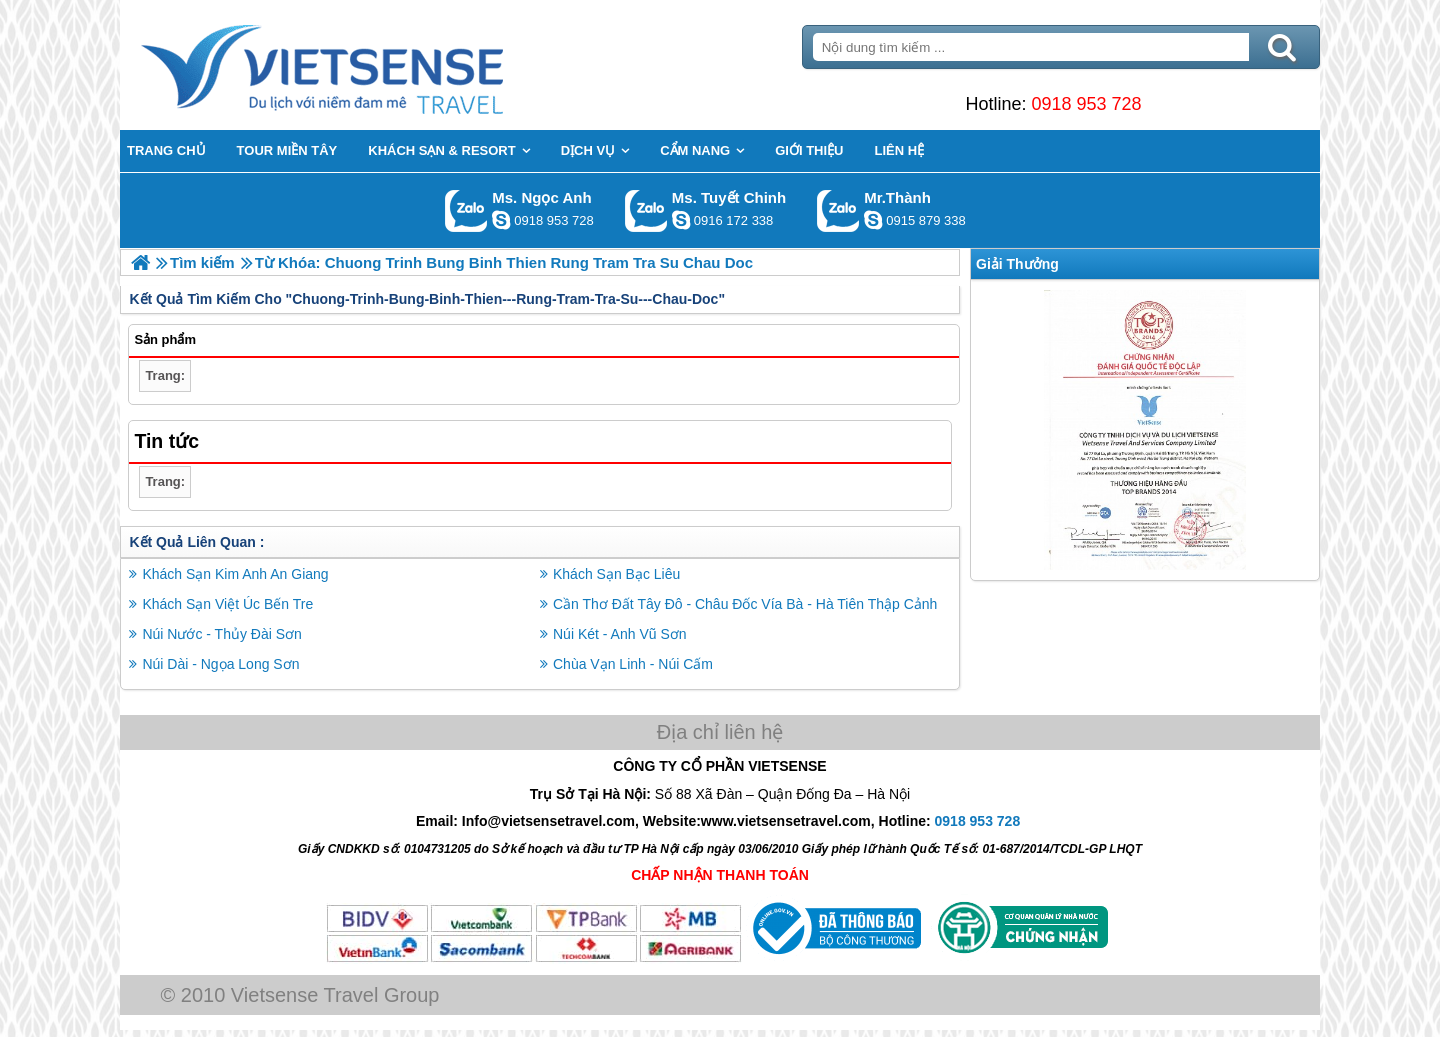 The height and width of the screenshot is (1037, 1440). I want to click on Gọi Zalo: Ms. Tuyết Chinh, so click(646, 210).